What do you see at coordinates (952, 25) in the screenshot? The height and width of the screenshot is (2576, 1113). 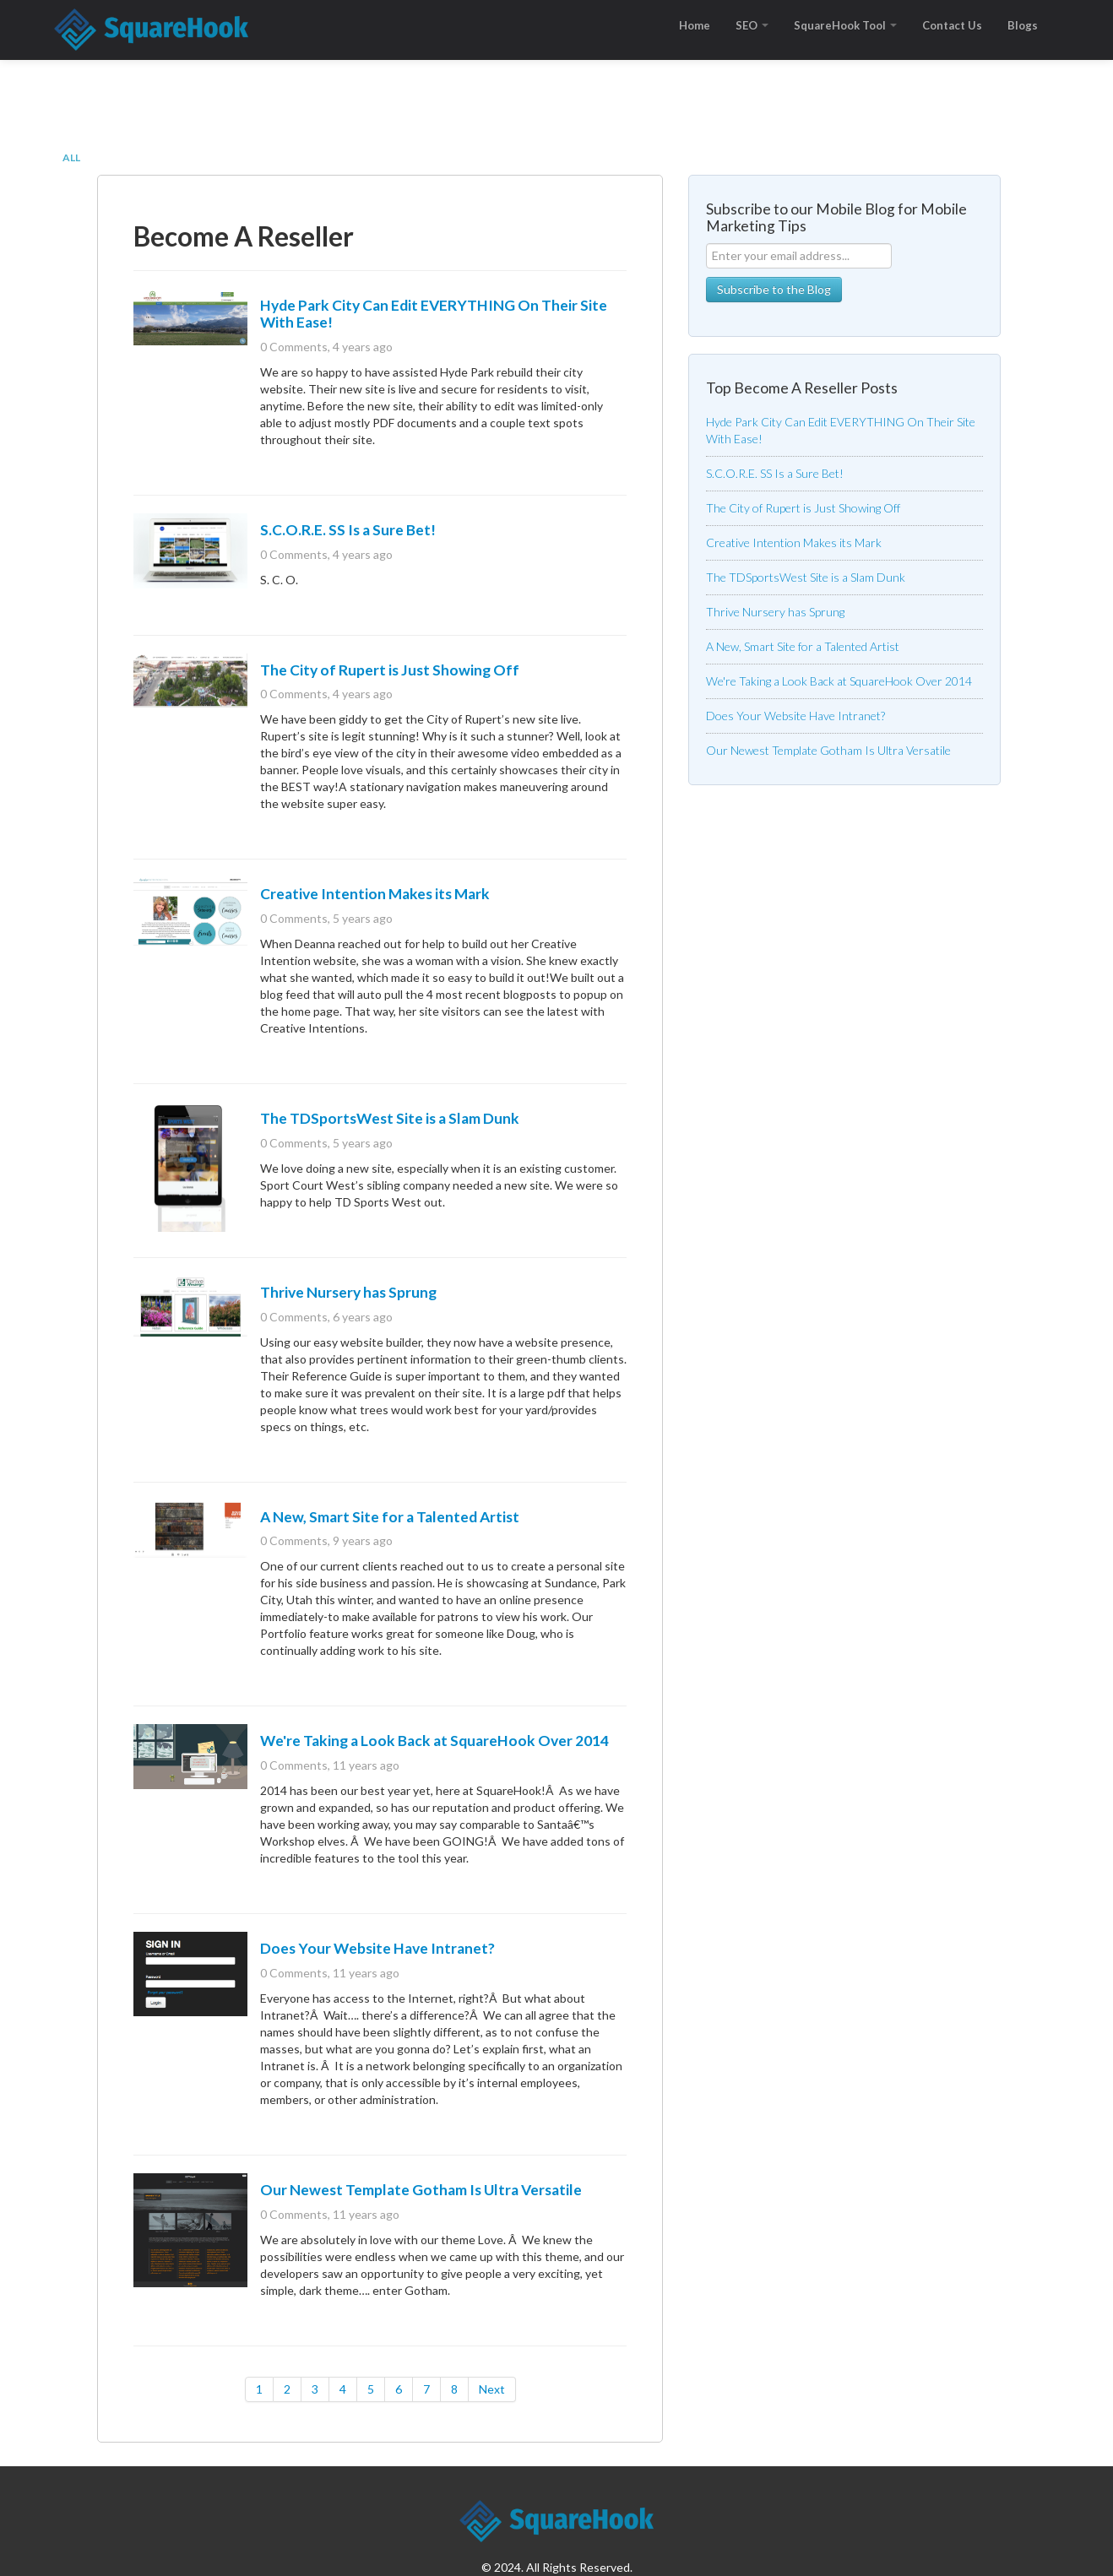 I see `Contact Us` at bounding box center [952, 25].